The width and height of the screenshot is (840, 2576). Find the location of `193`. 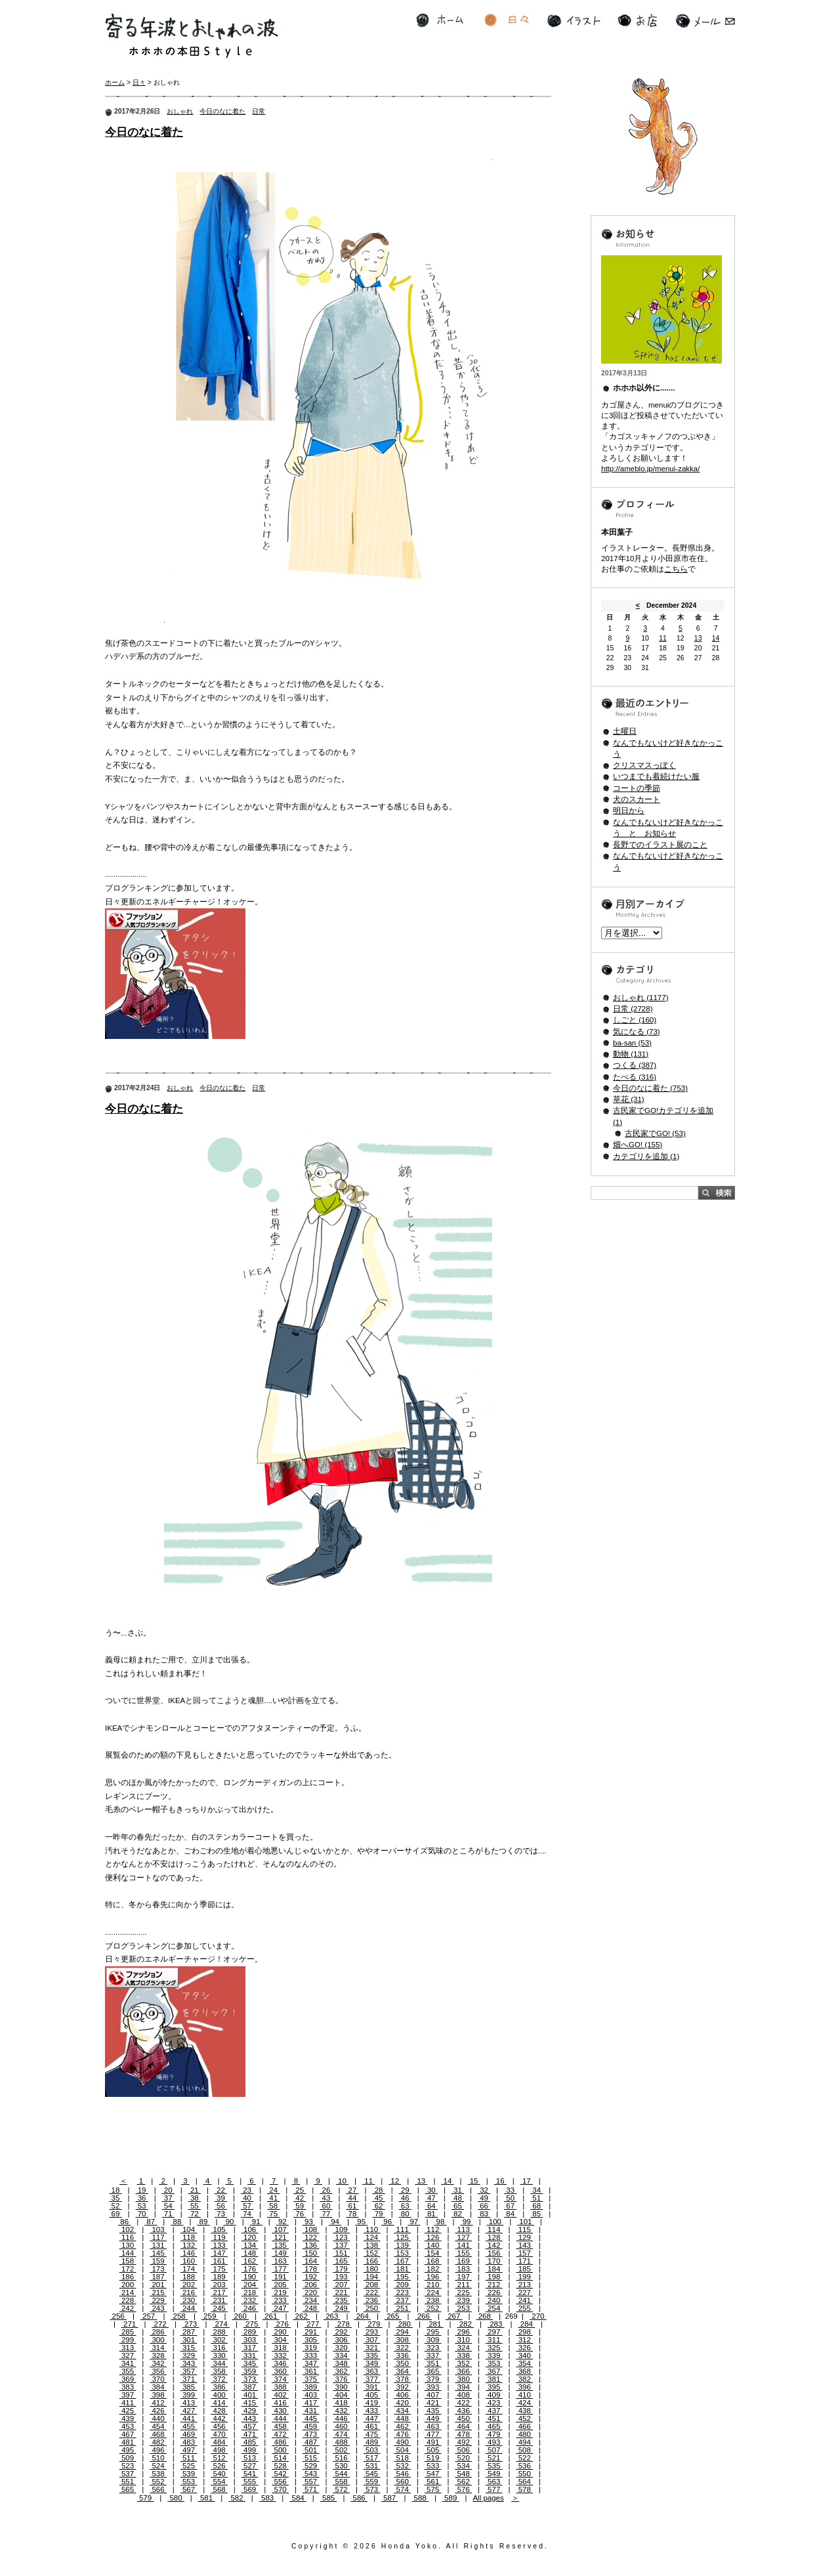

193 is located at coordinates (341, 2277).